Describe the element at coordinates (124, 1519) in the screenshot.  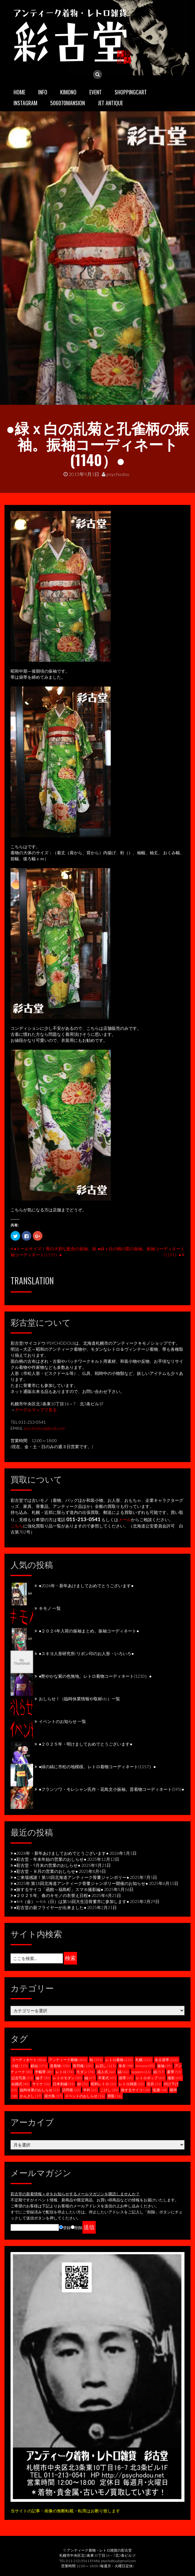
I see `メール` at that location.